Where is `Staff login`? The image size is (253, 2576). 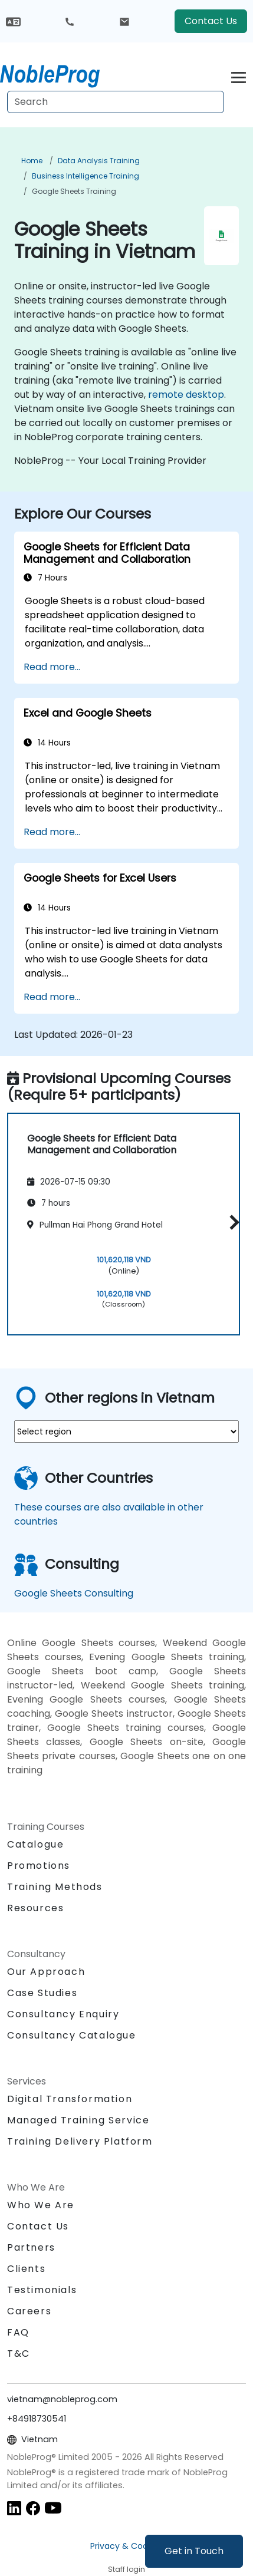 Staff login is located at coordinates (126, 2569).